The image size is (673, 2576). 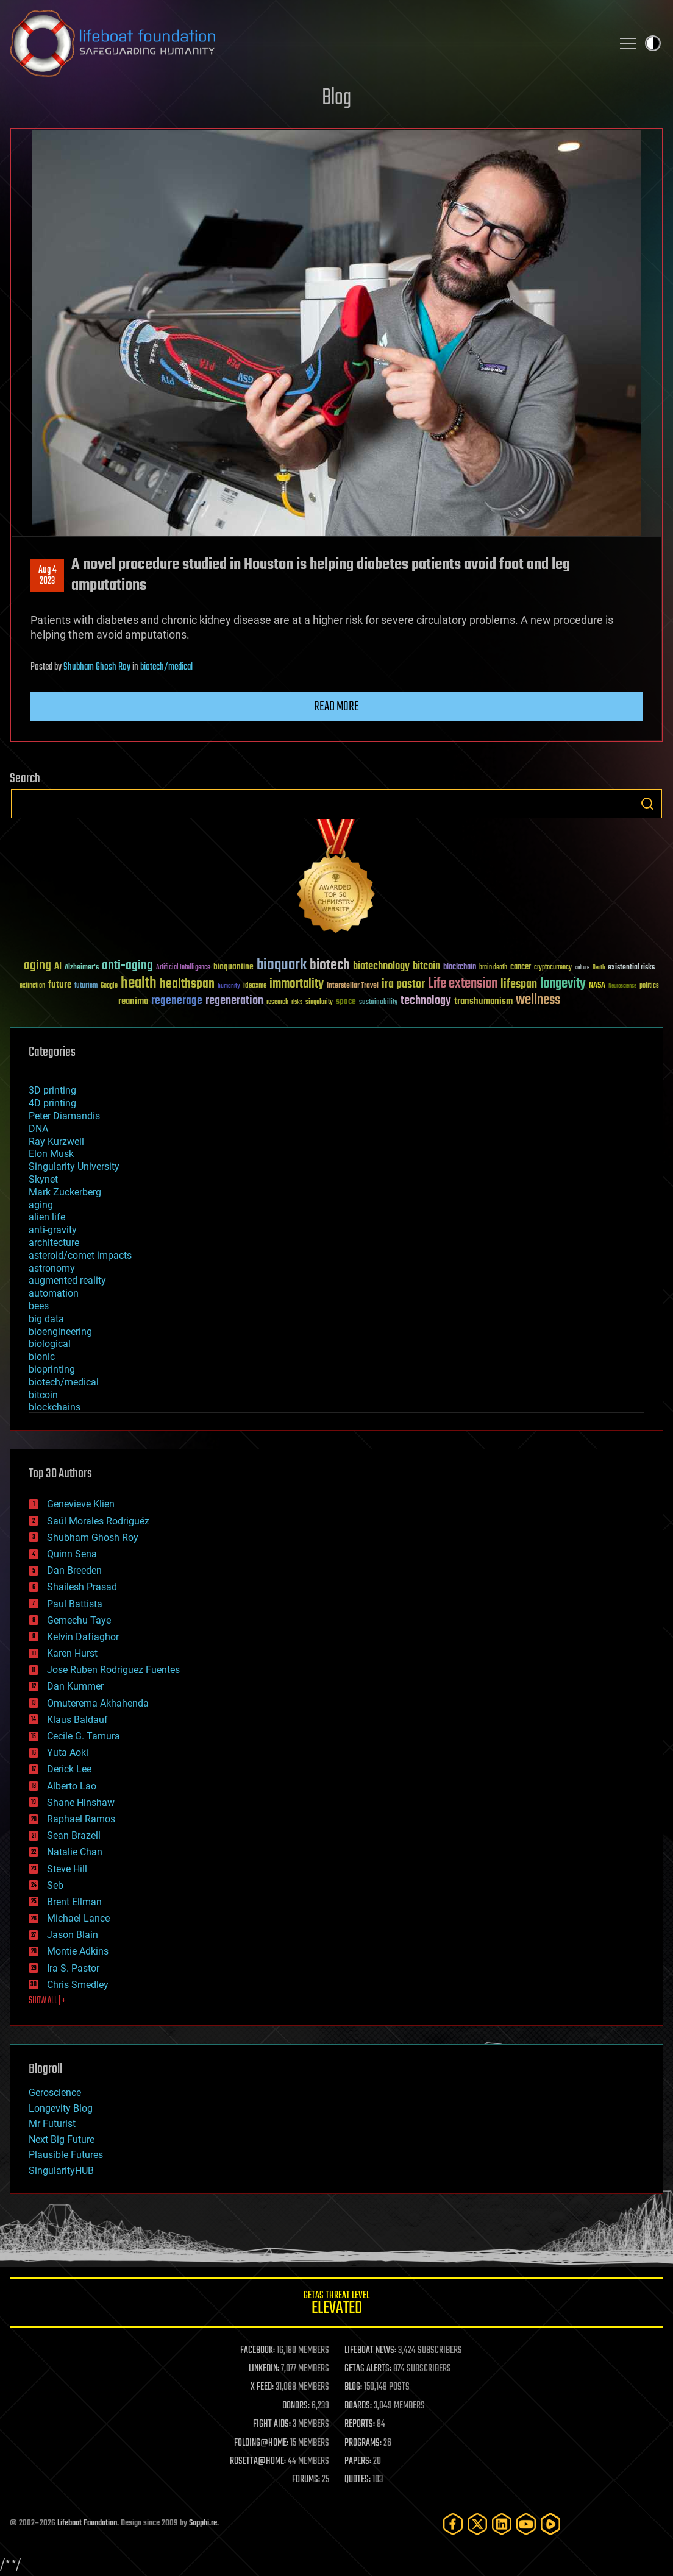 I want to click on Google [Google (30 items)], so click(x=109, y=986).